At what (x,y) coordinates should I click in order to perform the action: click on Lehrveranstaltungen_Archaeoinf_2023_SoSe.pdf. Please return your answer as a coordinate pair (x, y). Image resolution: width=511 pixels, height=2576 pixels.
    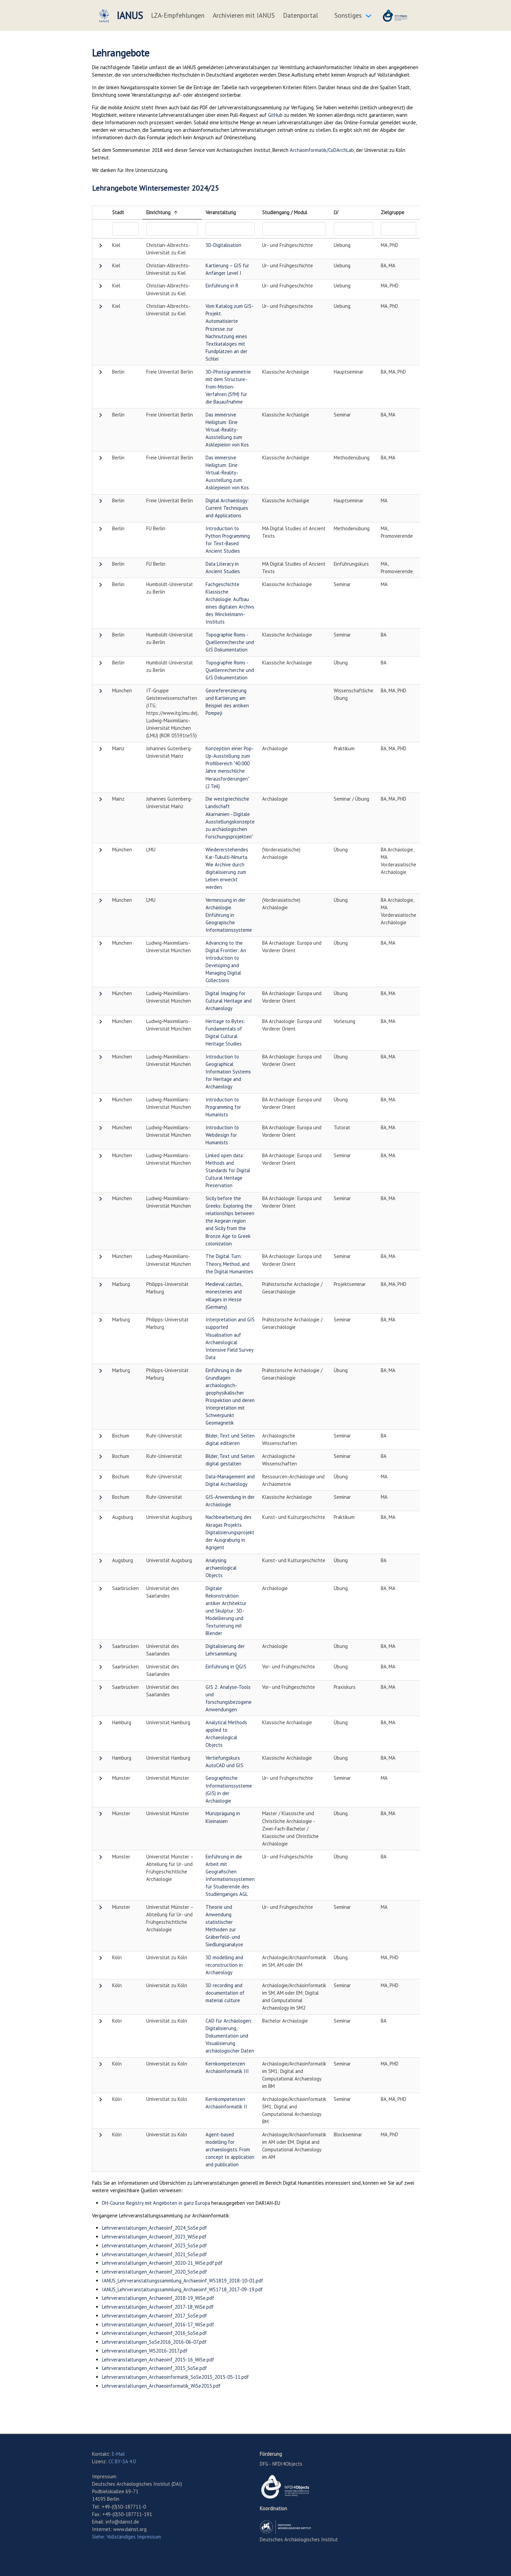
    Looking at the image, I should click on (154, 2245).